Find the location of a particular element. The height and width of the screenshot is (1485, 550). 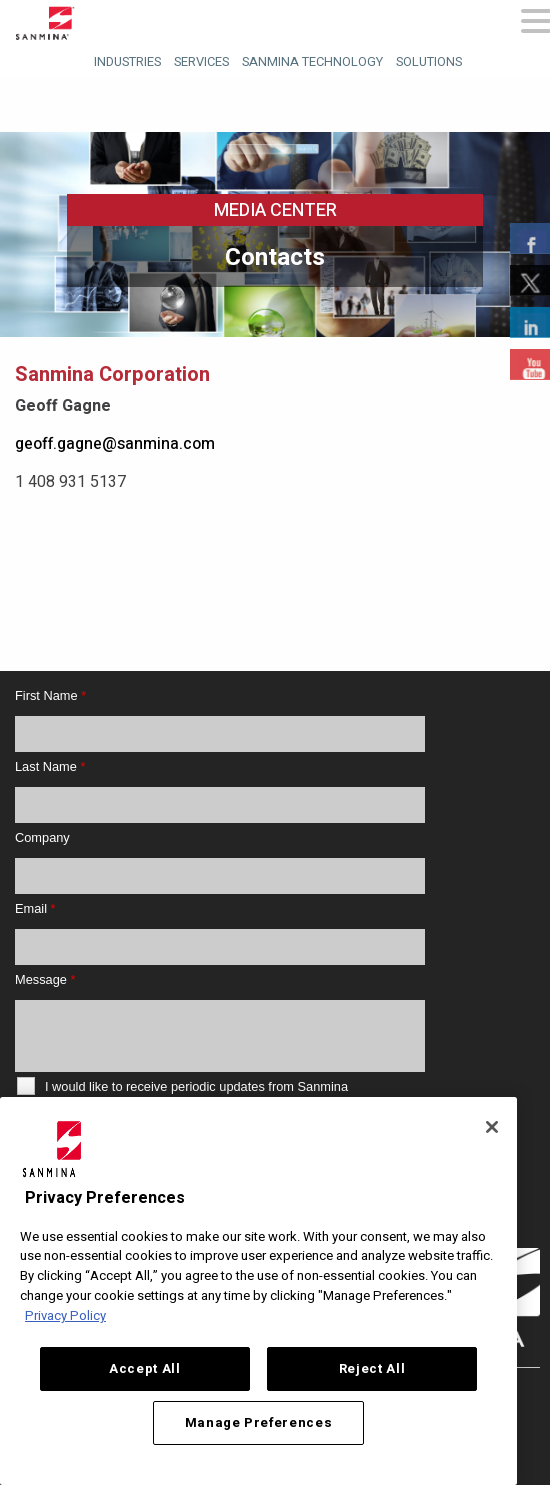

Email is located at coordinates (35, 908).